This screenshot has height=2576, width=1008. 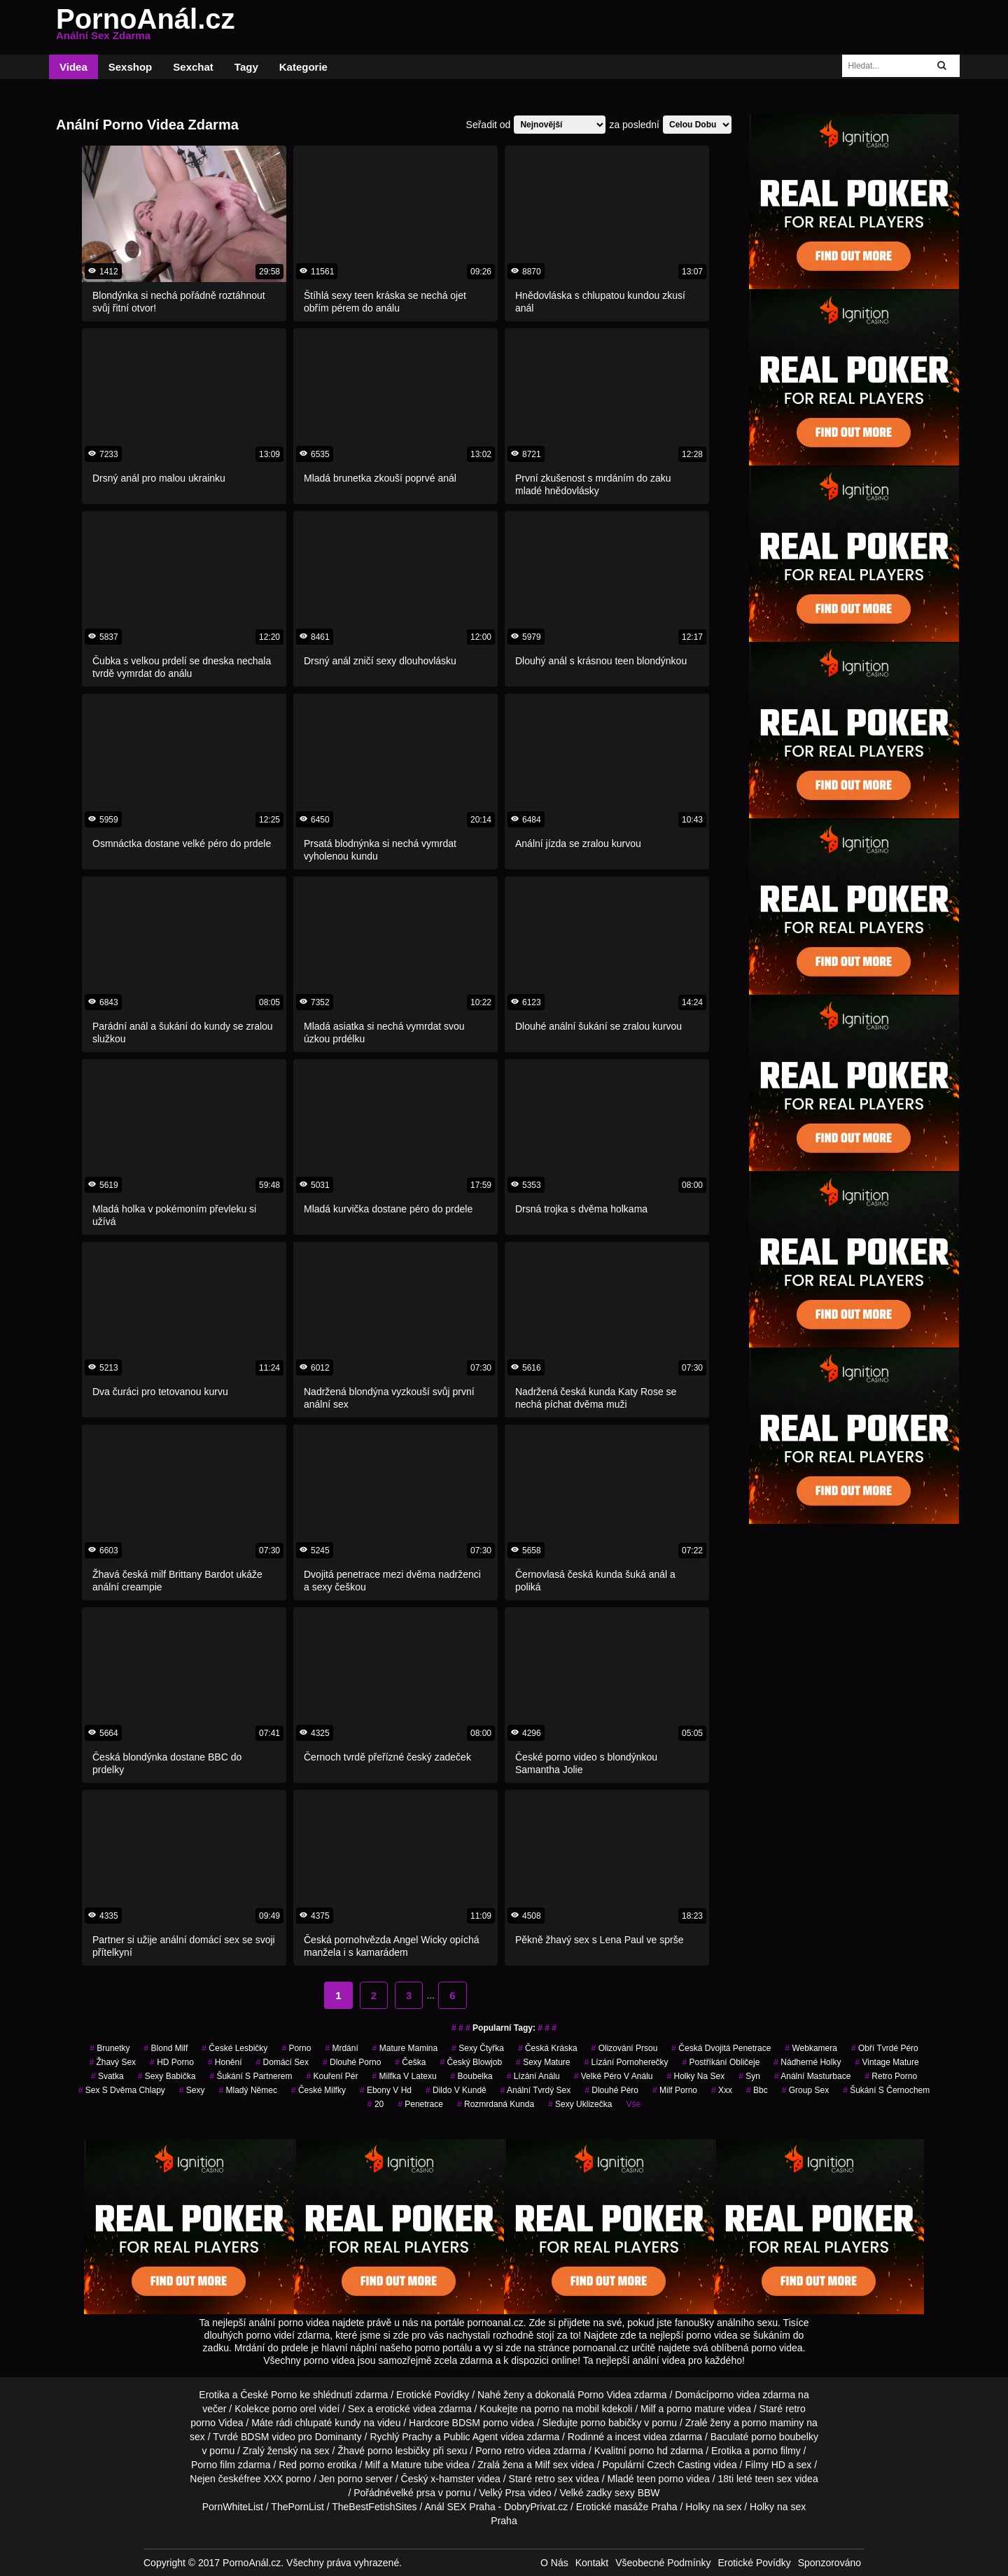 I want to click on TheBestFetishSites, so click(x=374, y=2506).